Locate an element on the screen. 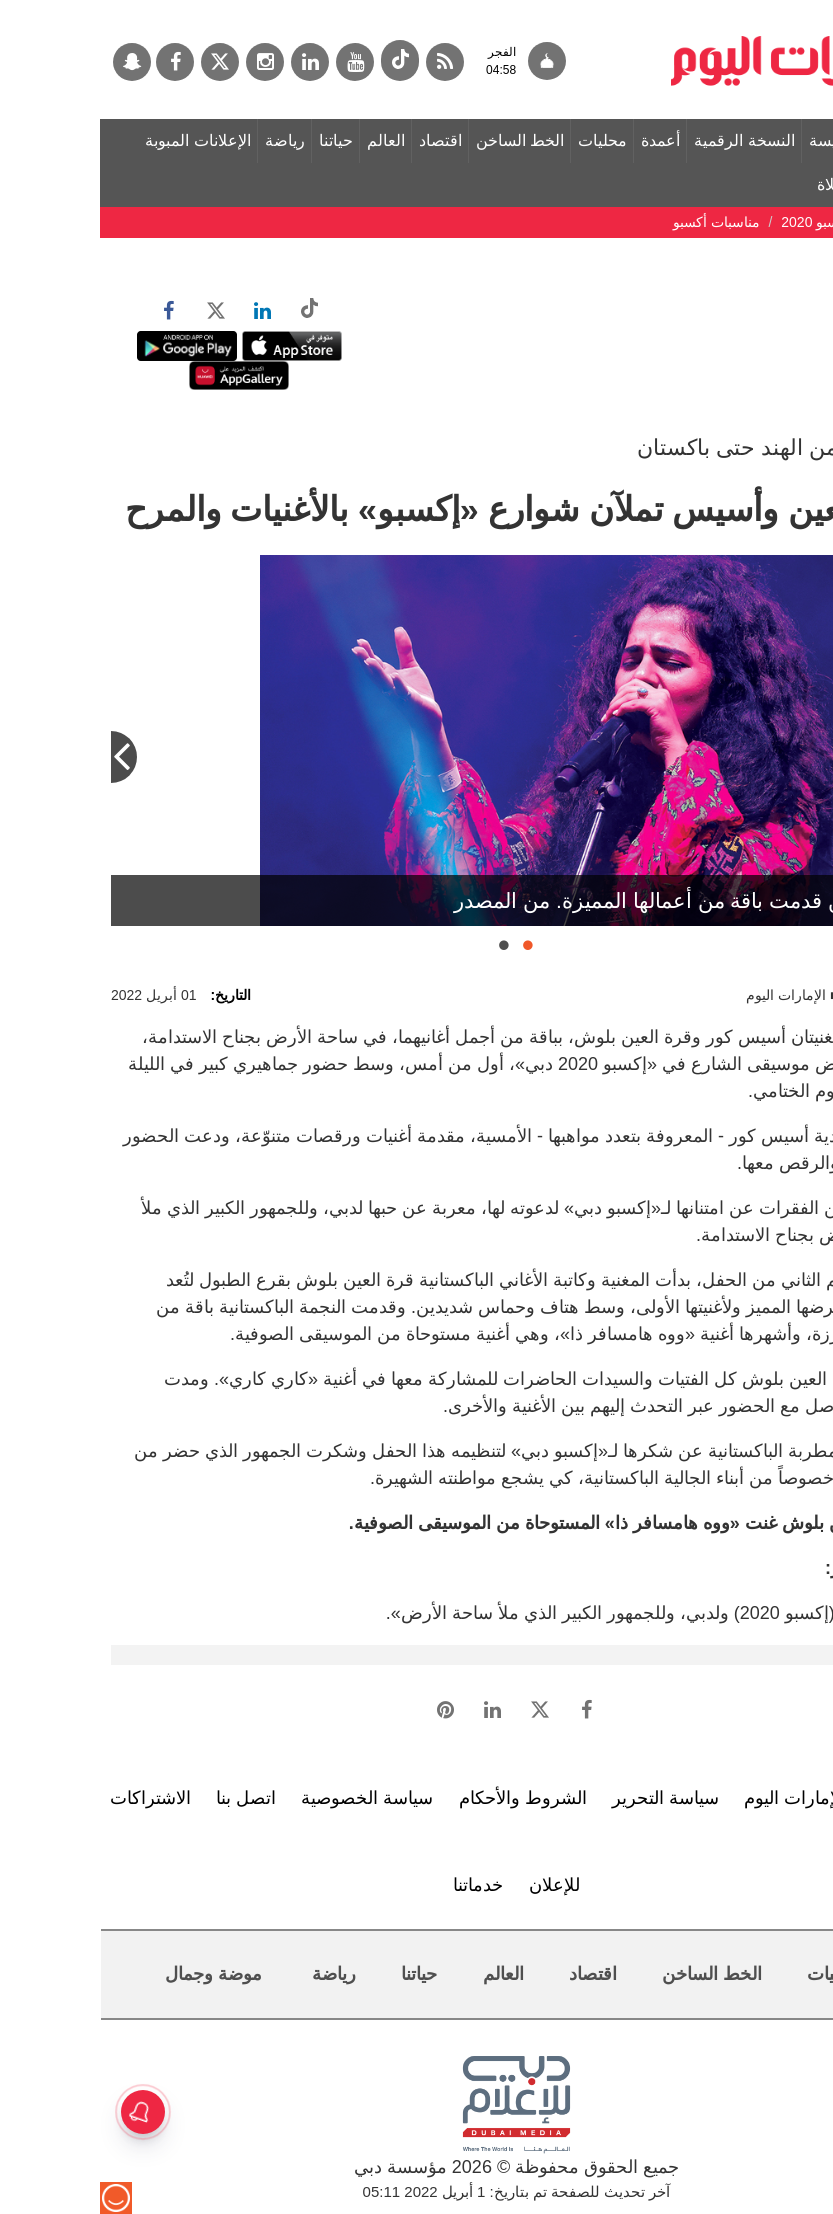 This screenshot has width=833, height=2214. حياتنا is located at coordinates (236, 140).